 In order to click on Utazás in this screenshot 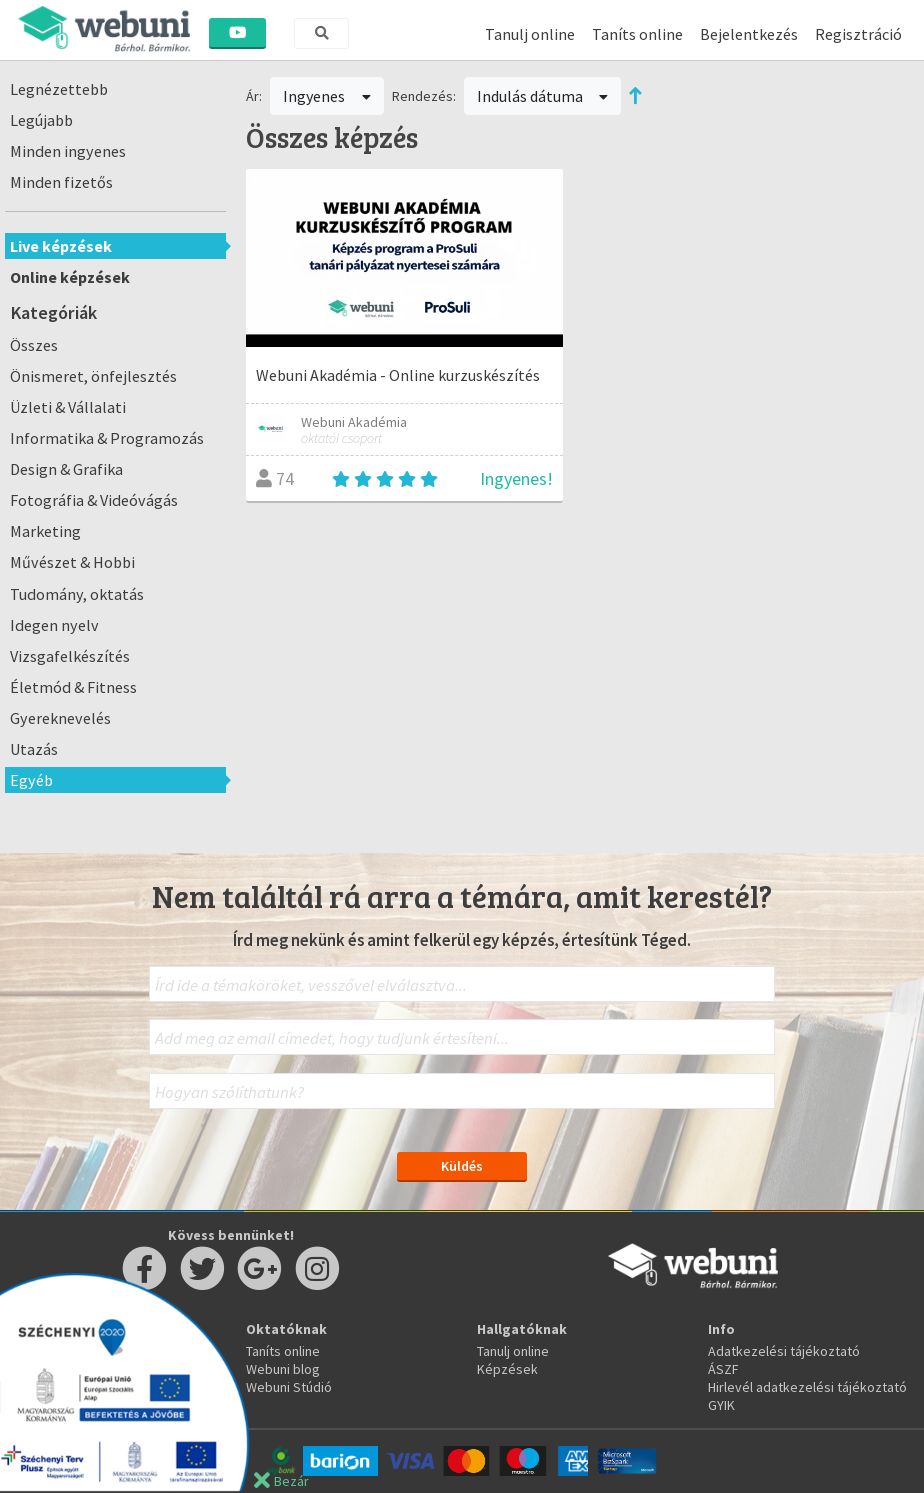, I will do `click(34, 749)`.